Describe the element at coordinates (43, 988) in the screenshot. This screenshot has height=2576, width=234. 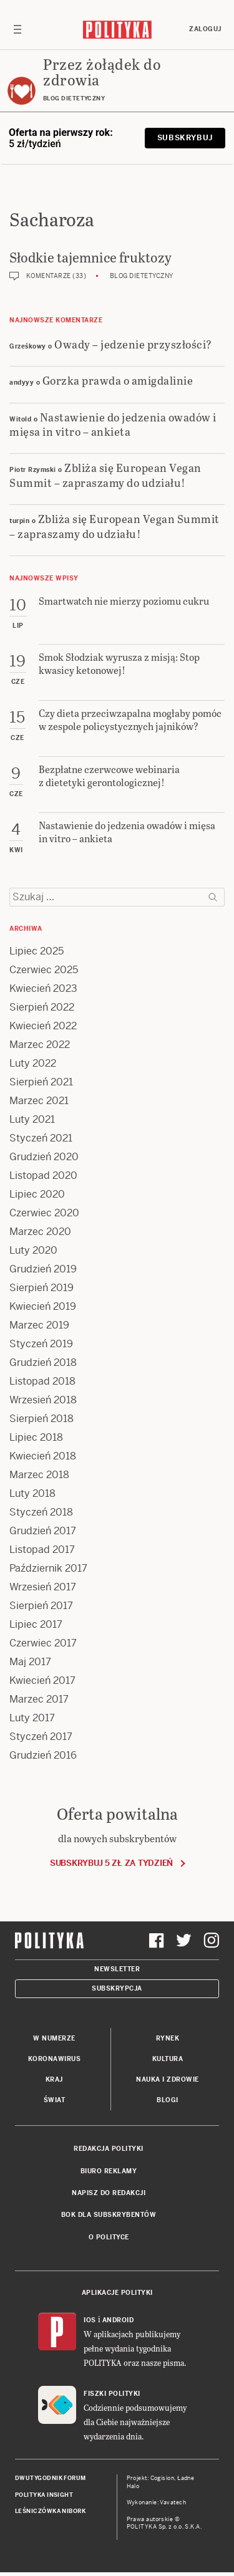
I see `Kwiecień 2023` at that location.